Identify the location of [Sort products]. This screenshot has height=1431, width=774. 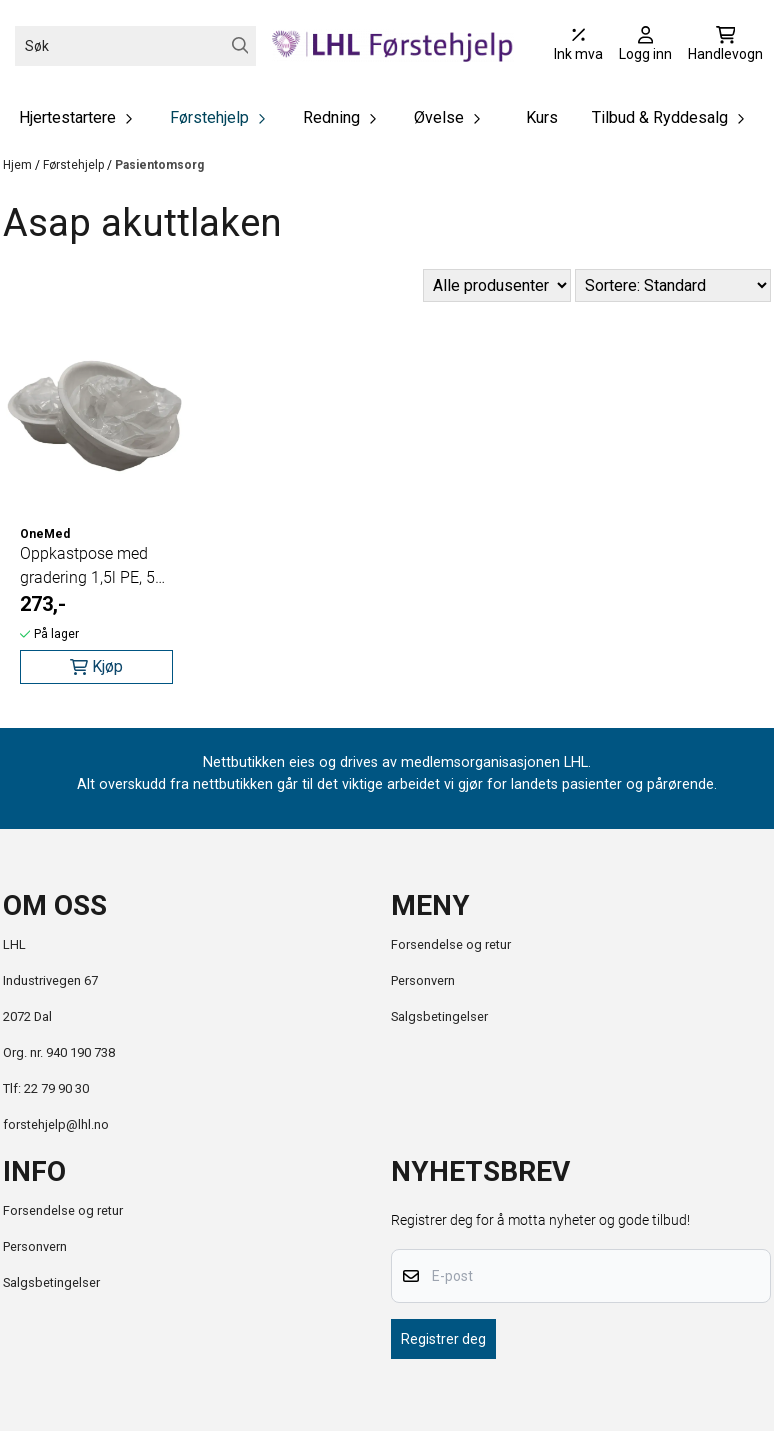
(673, 285).